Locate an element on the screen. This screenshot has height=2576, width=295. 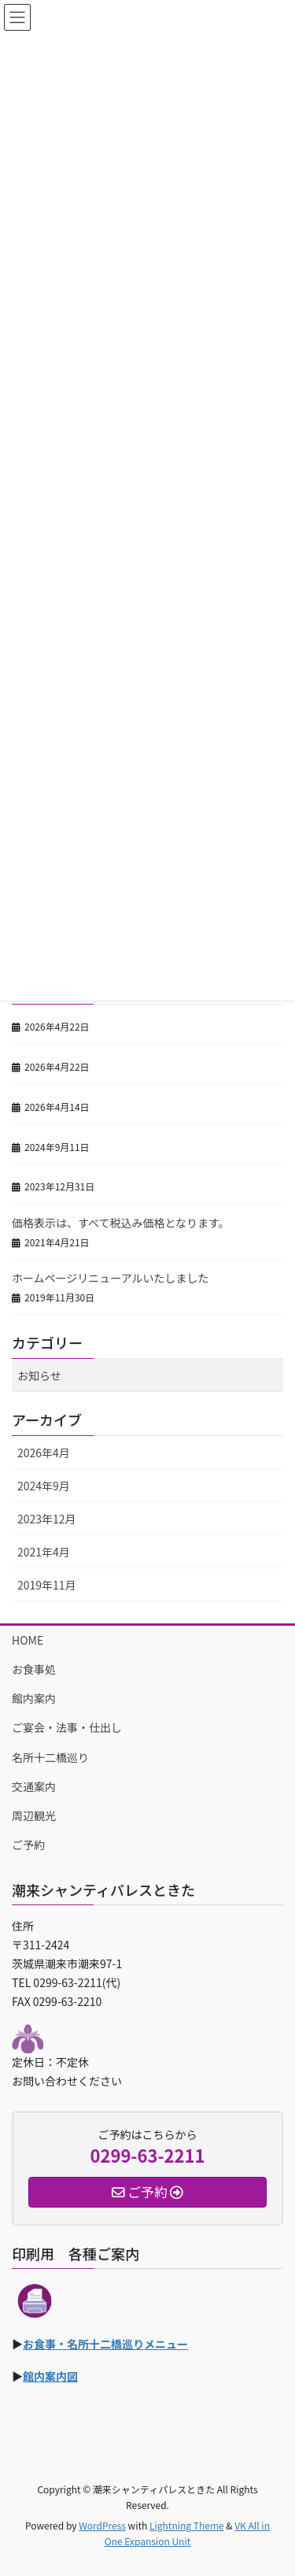
2024年9月 is located at coordinates (43, 1485).